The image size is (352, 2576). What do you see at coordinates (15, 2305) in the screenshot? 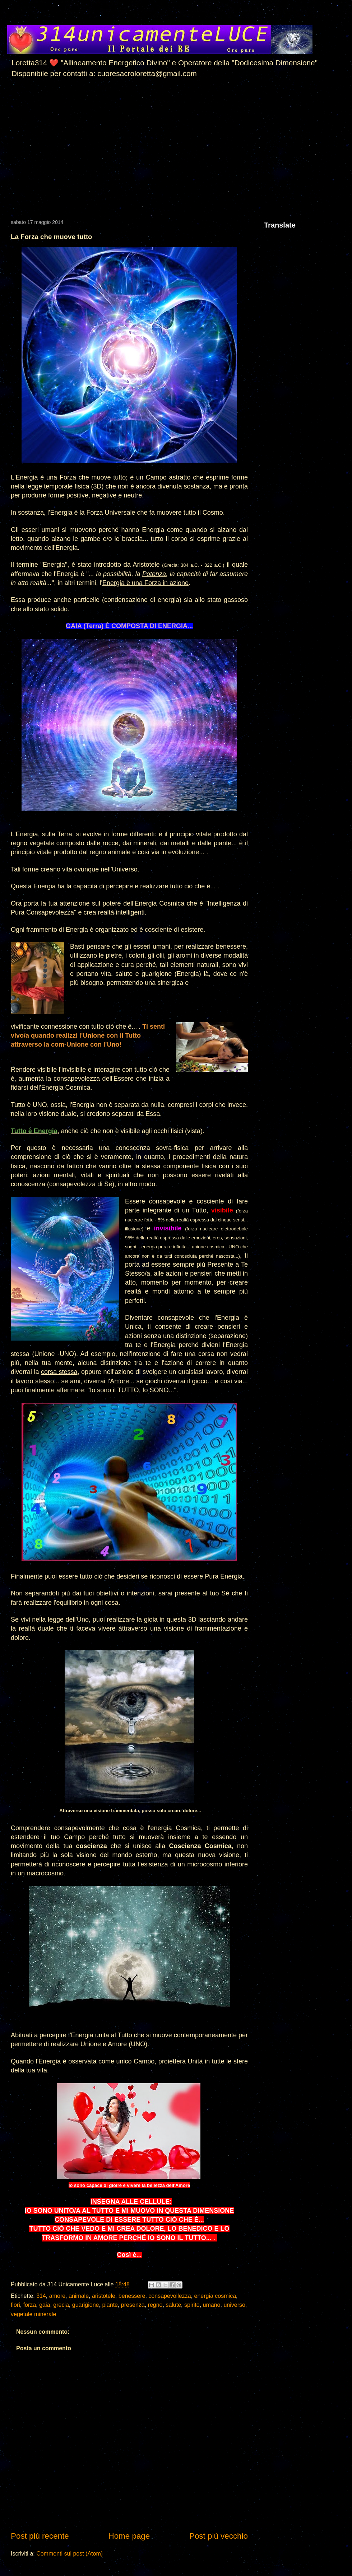
I see `fiori` at bounding box center [15, 2305].